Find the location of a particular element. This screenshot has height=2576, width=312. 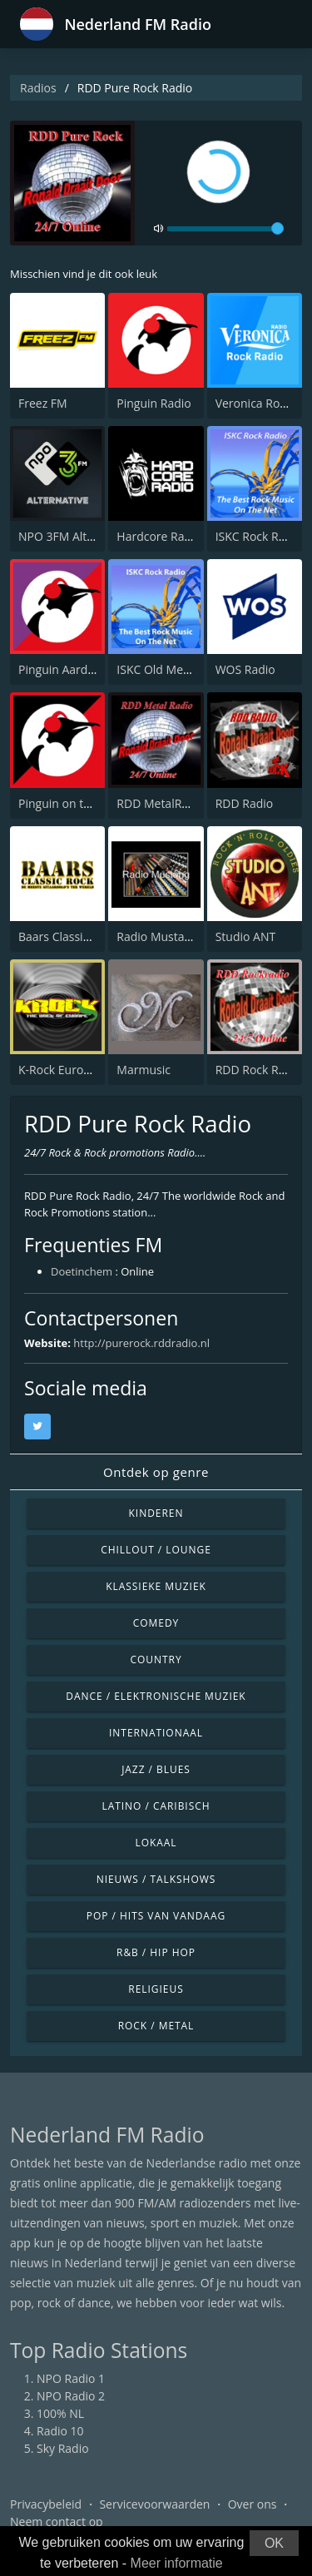

NPO Radio 2 is located at coordinates (71, 2396).